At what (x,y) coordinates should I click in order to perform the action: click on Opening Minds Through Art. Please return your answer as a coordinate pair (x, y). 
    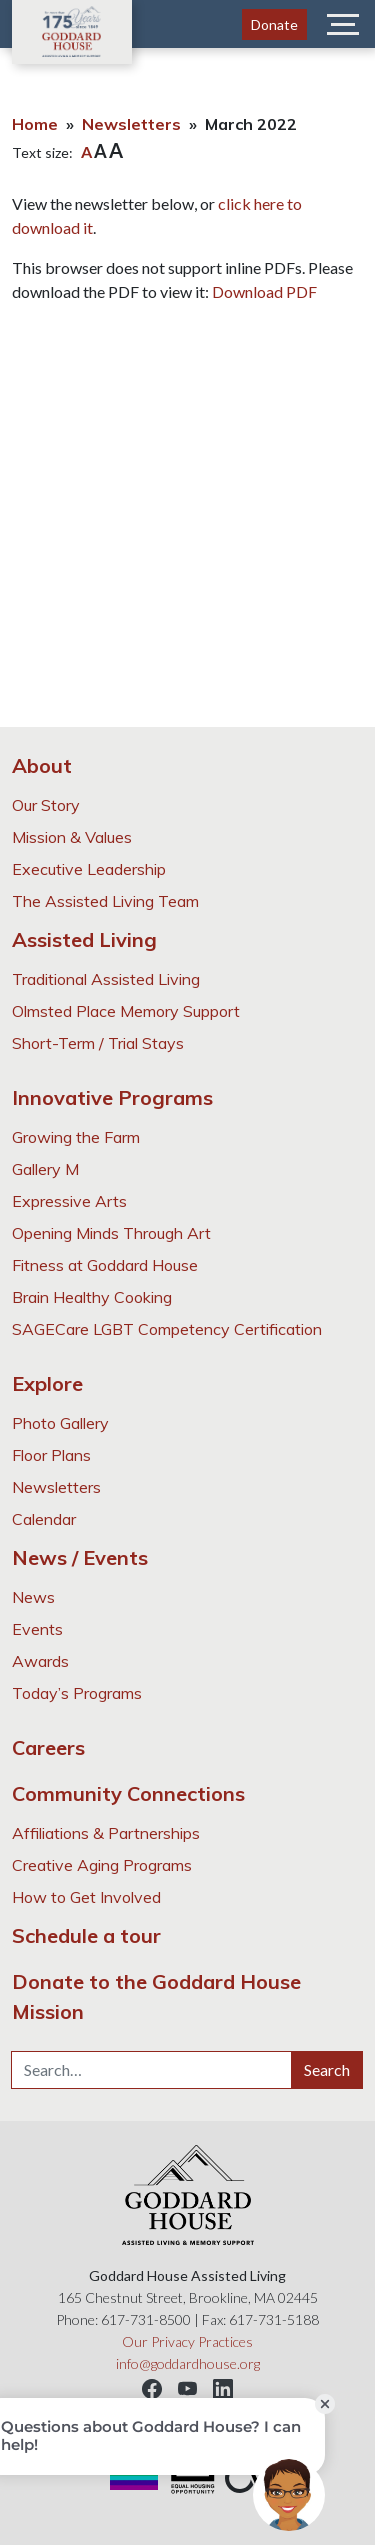
    Looking at the image, I should click on (111, 1233).